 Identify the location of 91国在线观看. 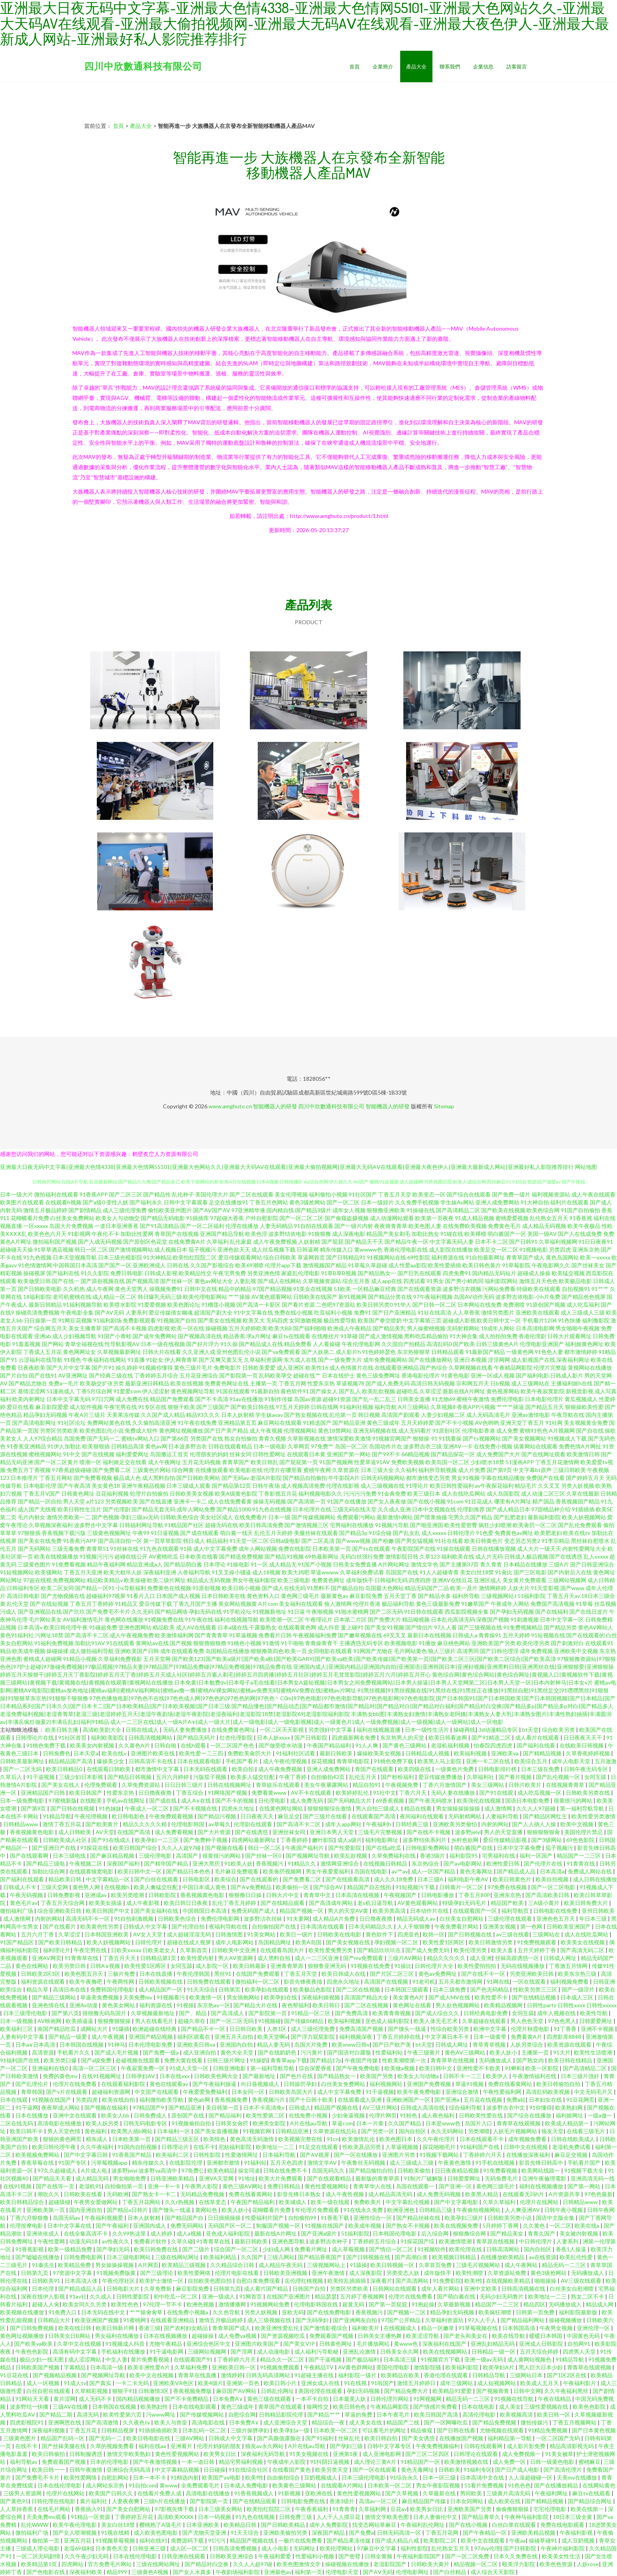
(233, 1391).